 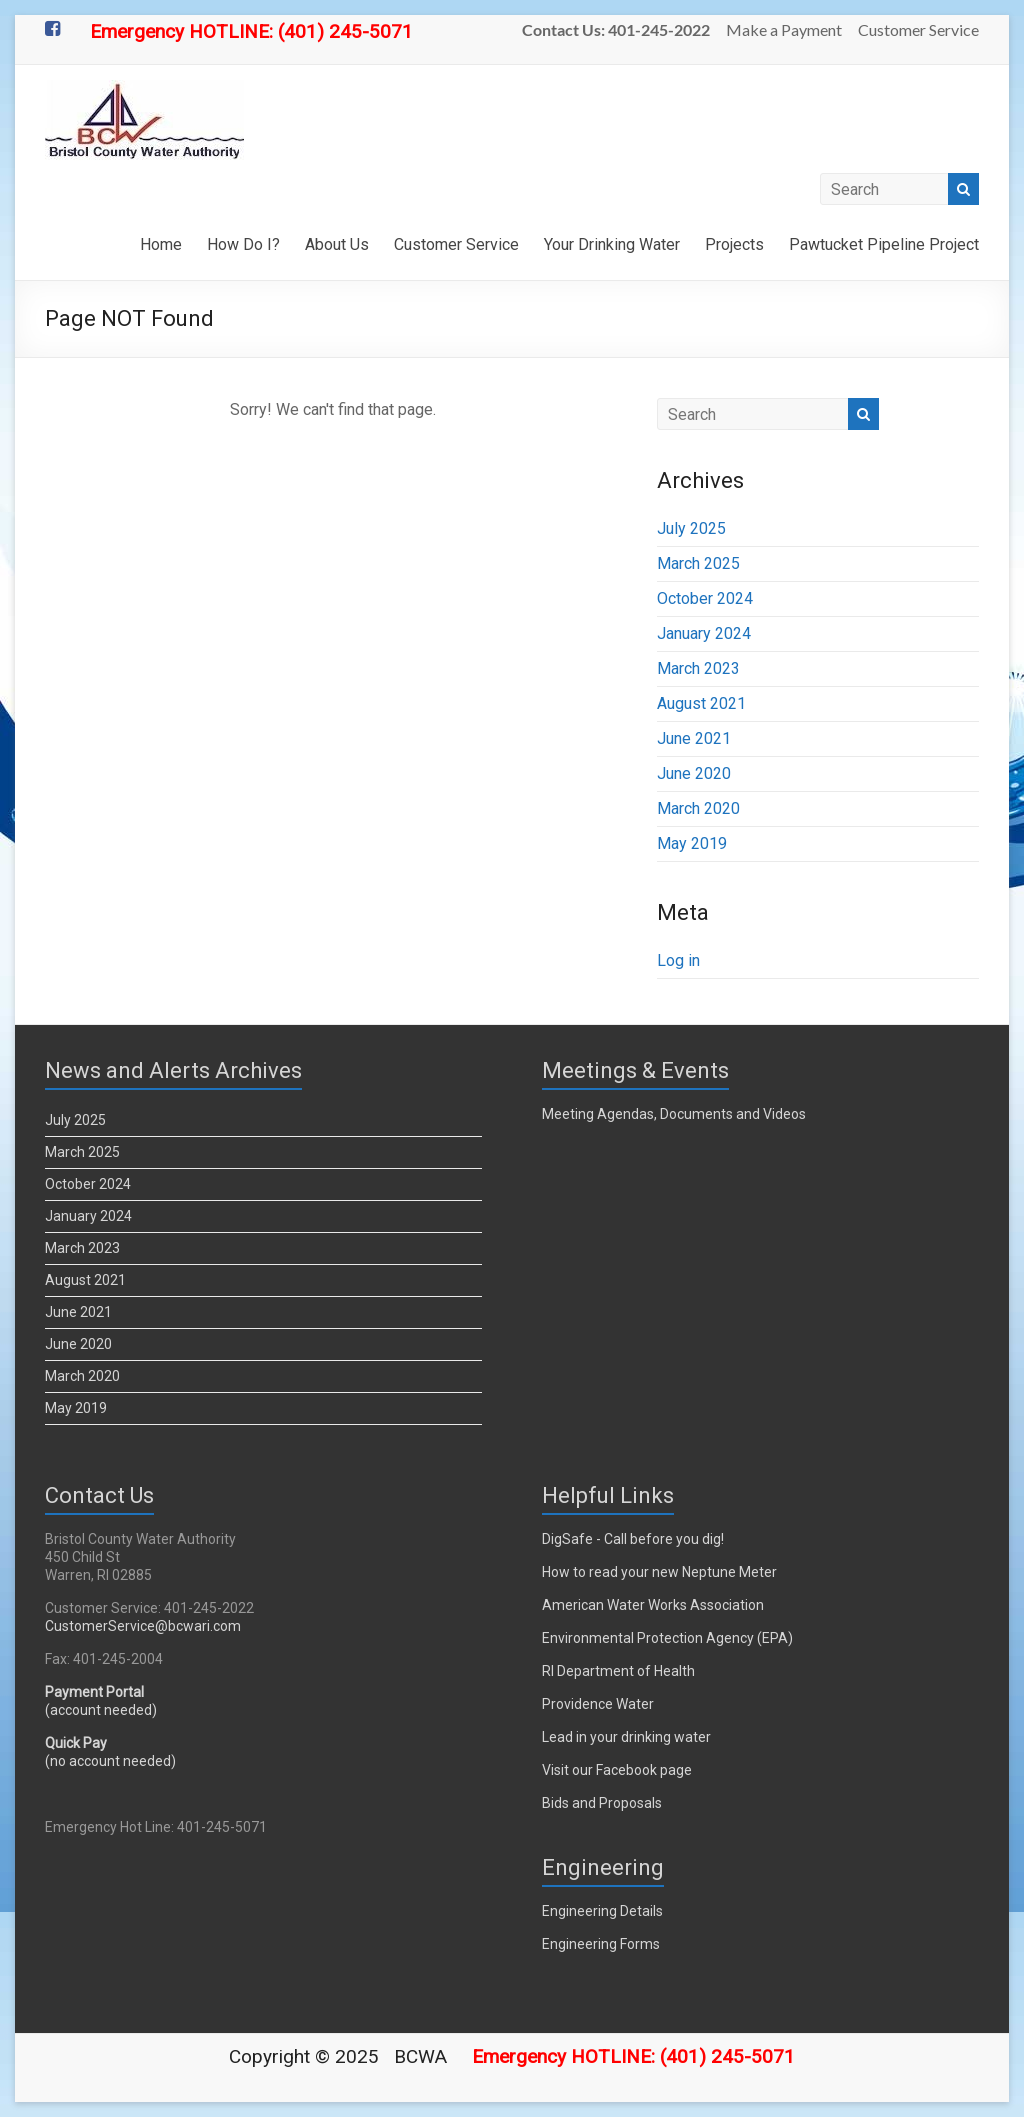 I want to click on DigSafe - Call before you dig!, so click(x=633, y=1539).